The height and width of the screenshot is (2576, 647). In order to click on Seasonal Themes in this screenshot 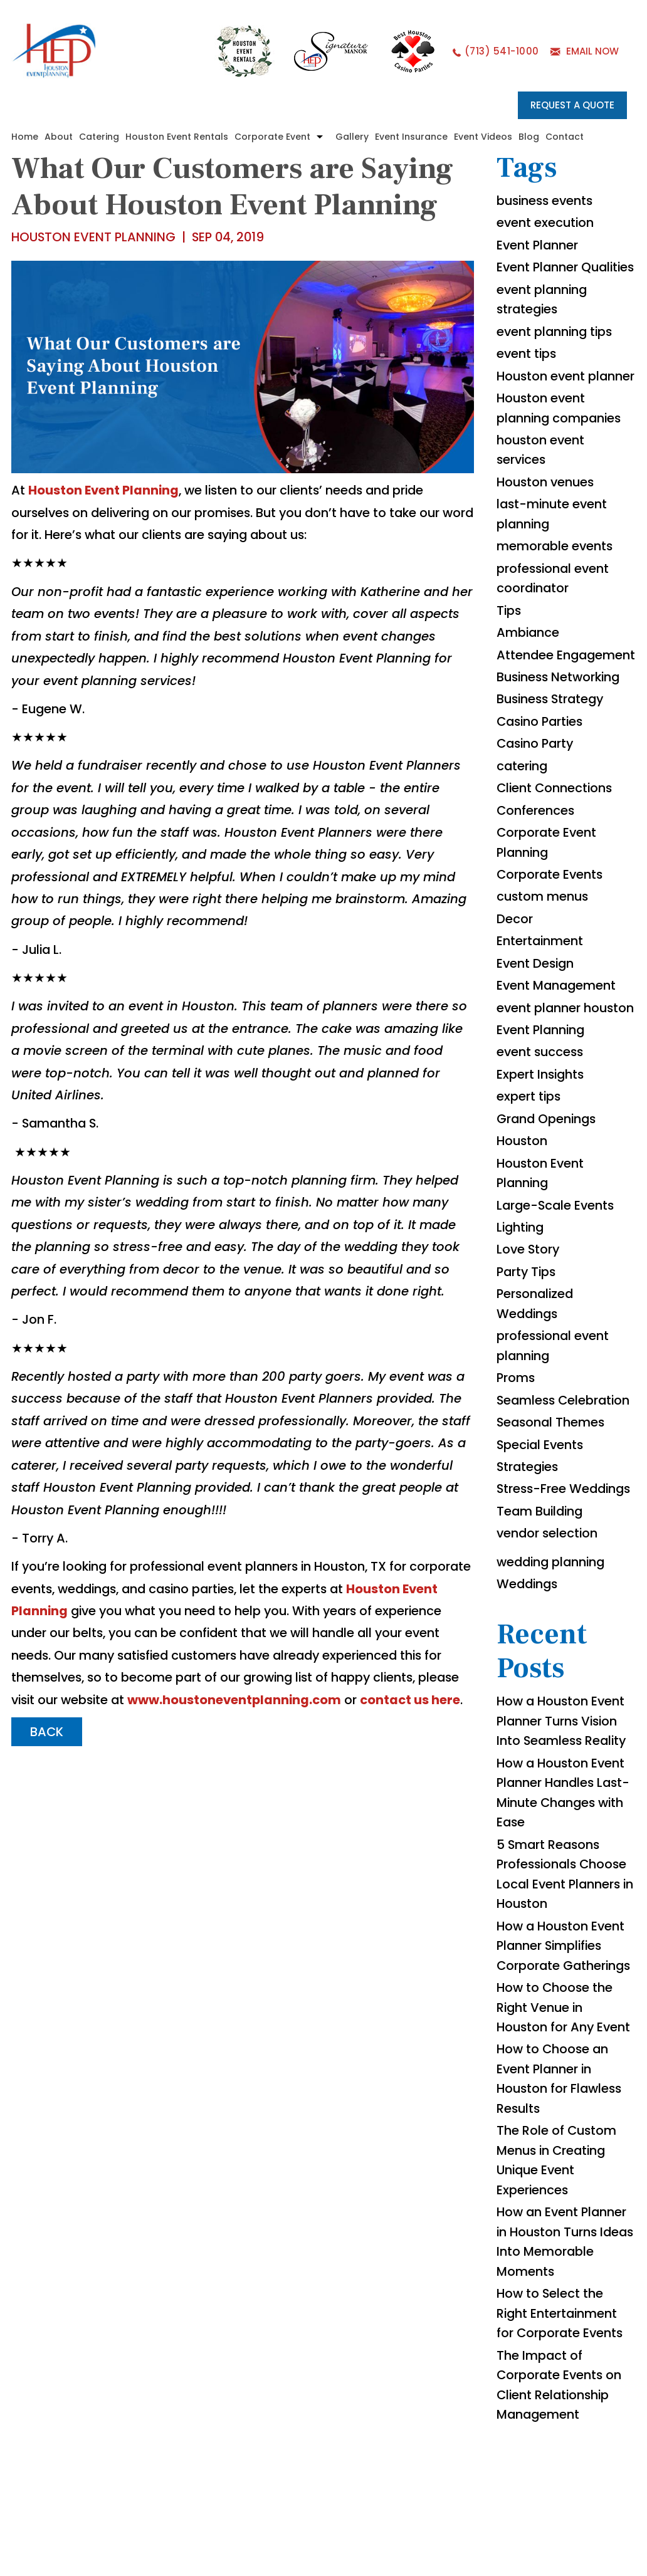, I will do `click(552, 1522)`.